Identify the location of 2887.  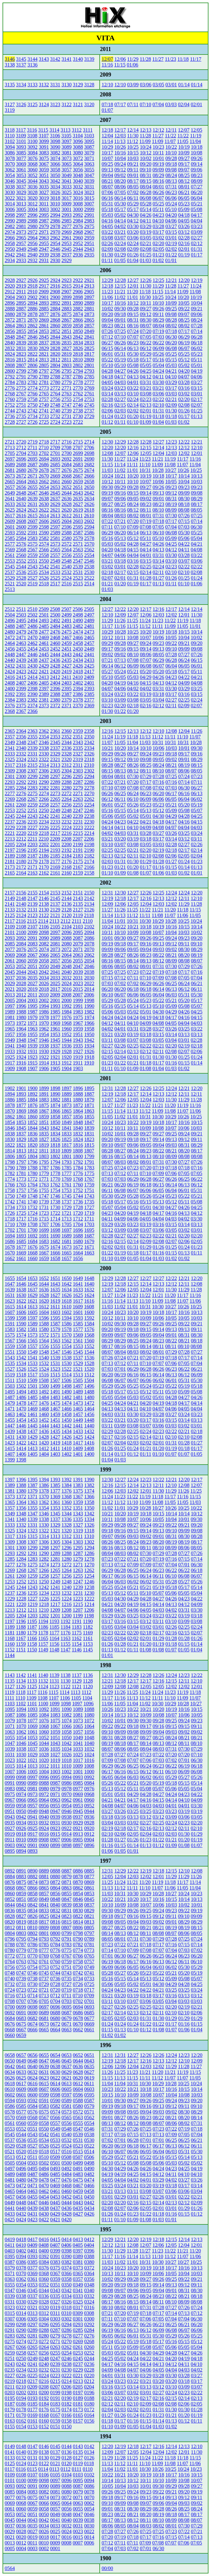
(21, 308).